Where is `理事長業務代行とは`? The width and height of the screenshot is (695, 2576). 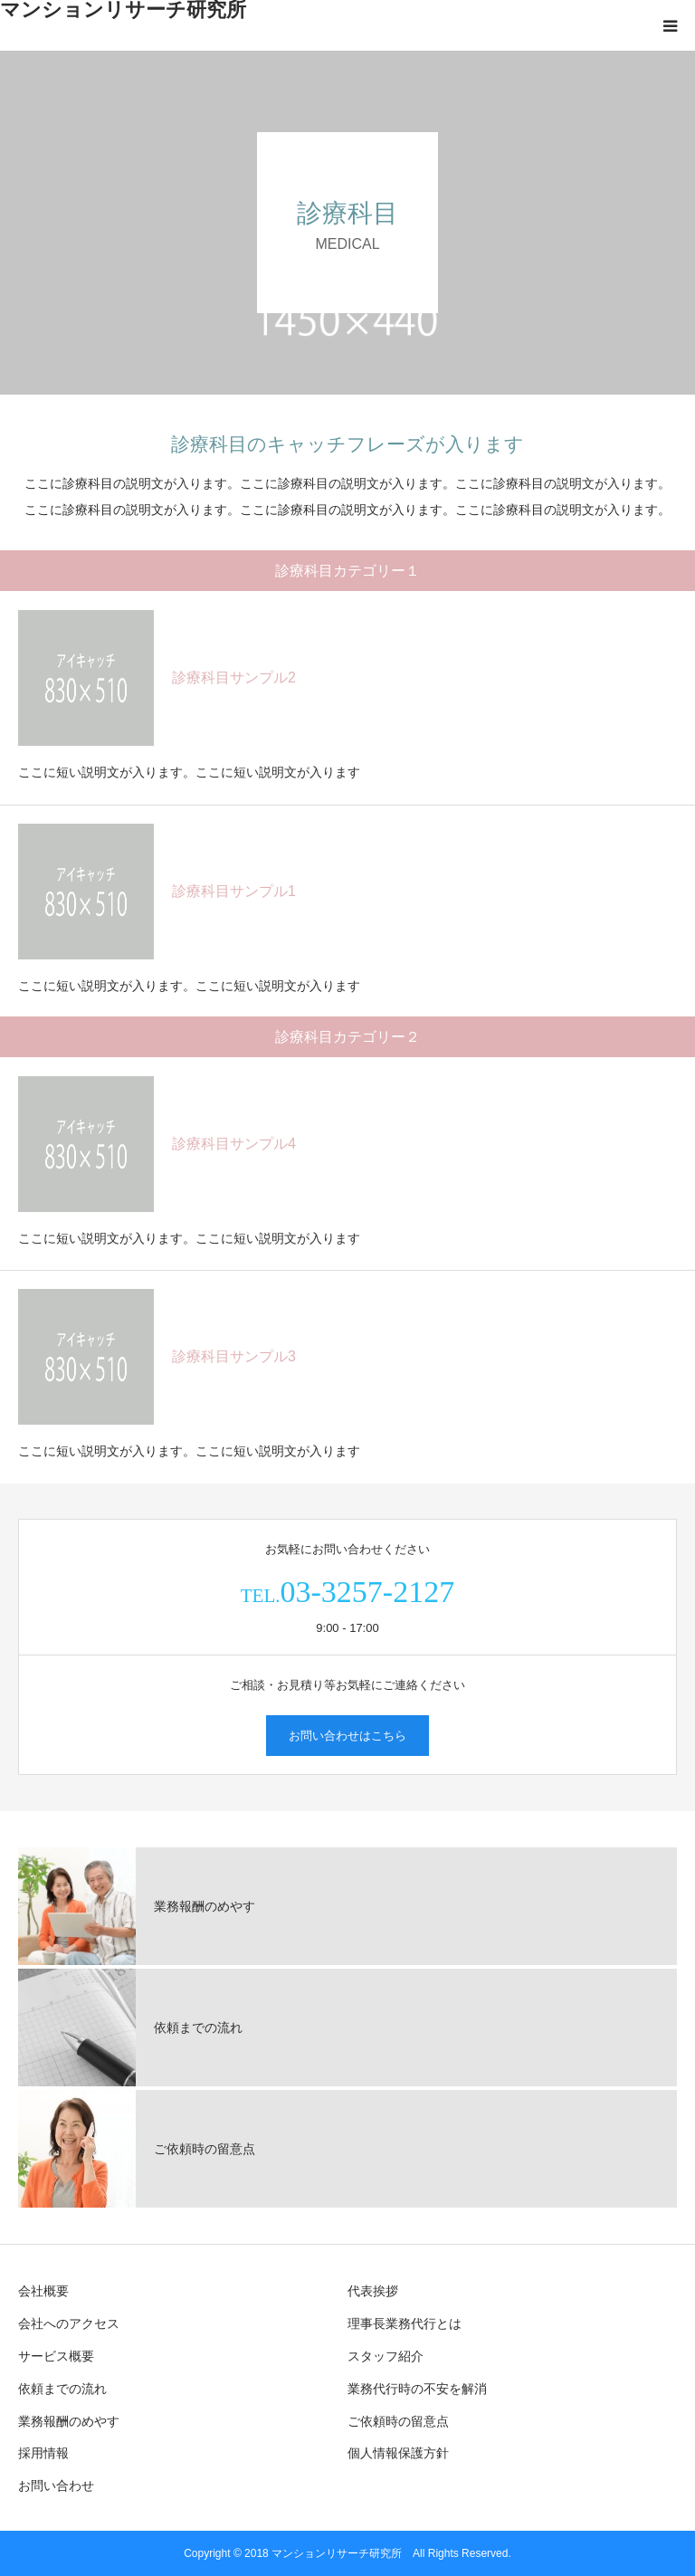 理事長業務代行とは is located at coordinates (405, 2323).